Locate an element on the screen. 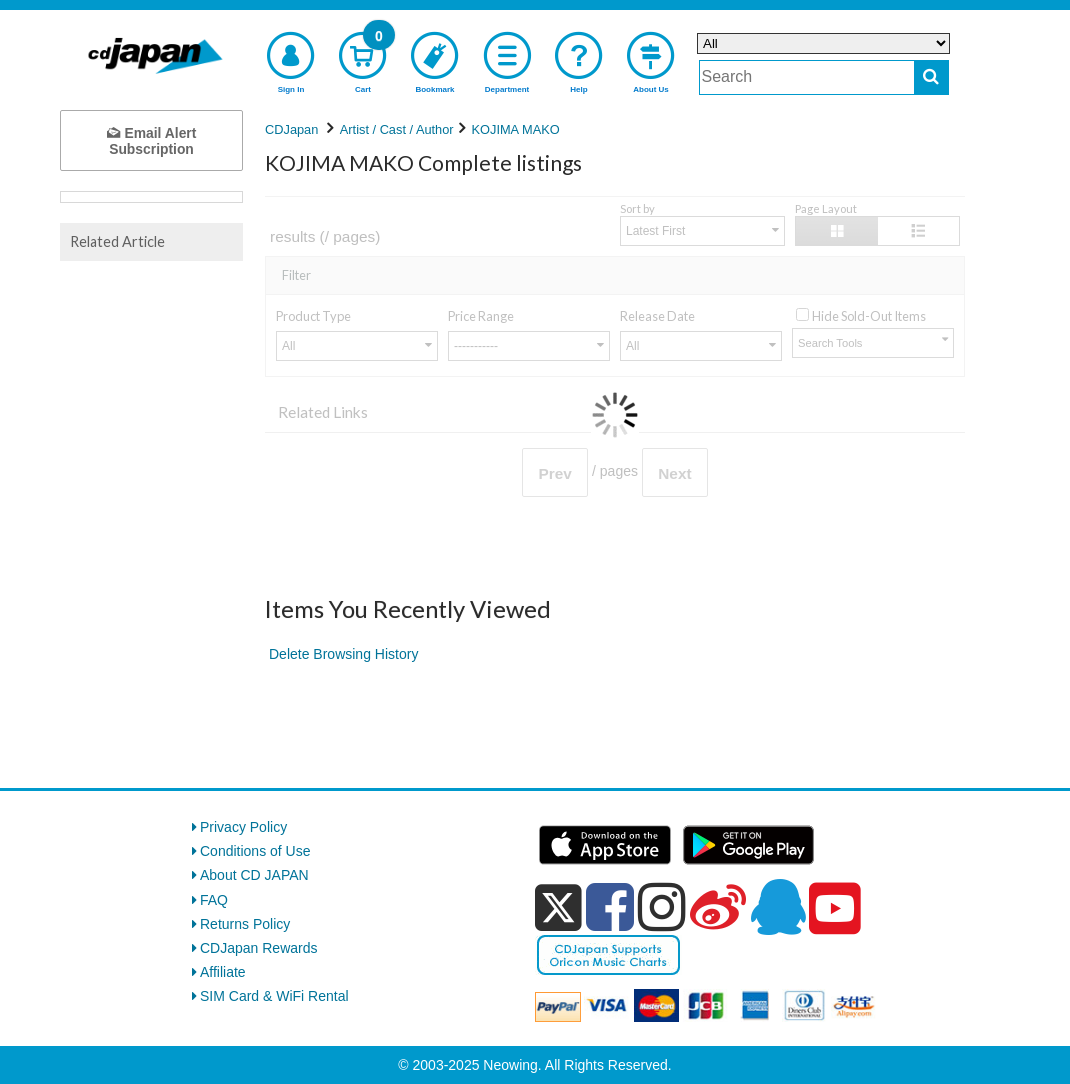  [do search] is located at coordinates (931, 77).